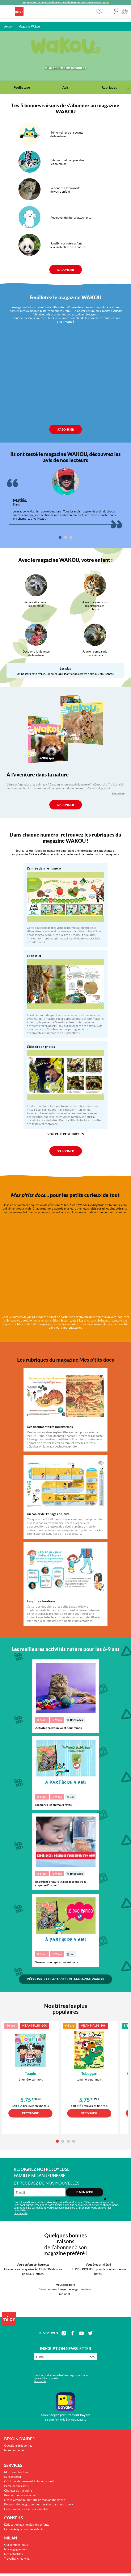  Describe the element at coordinates (65, 269) in the screenshot. I see `S'abonner` at that location.